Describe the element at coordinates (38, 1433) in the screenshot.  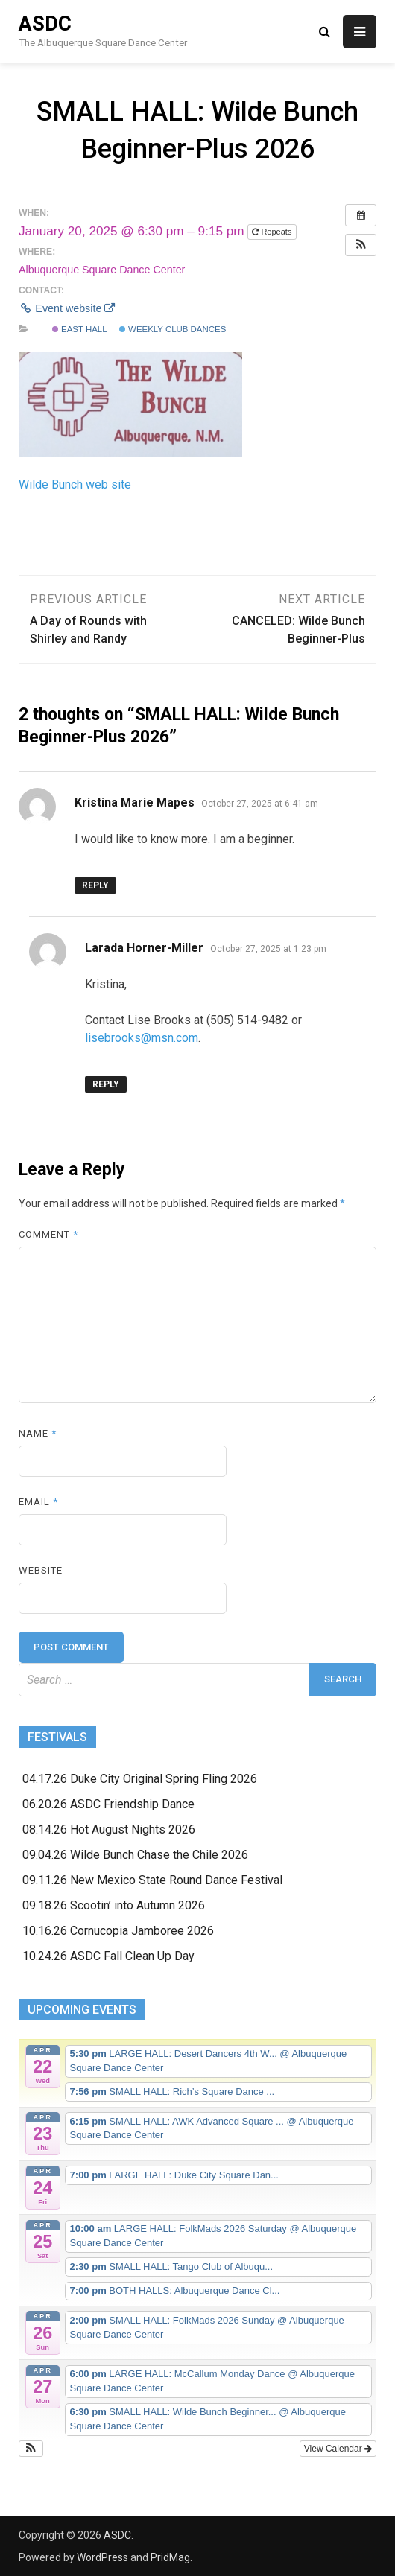
I see `Name` at that location.